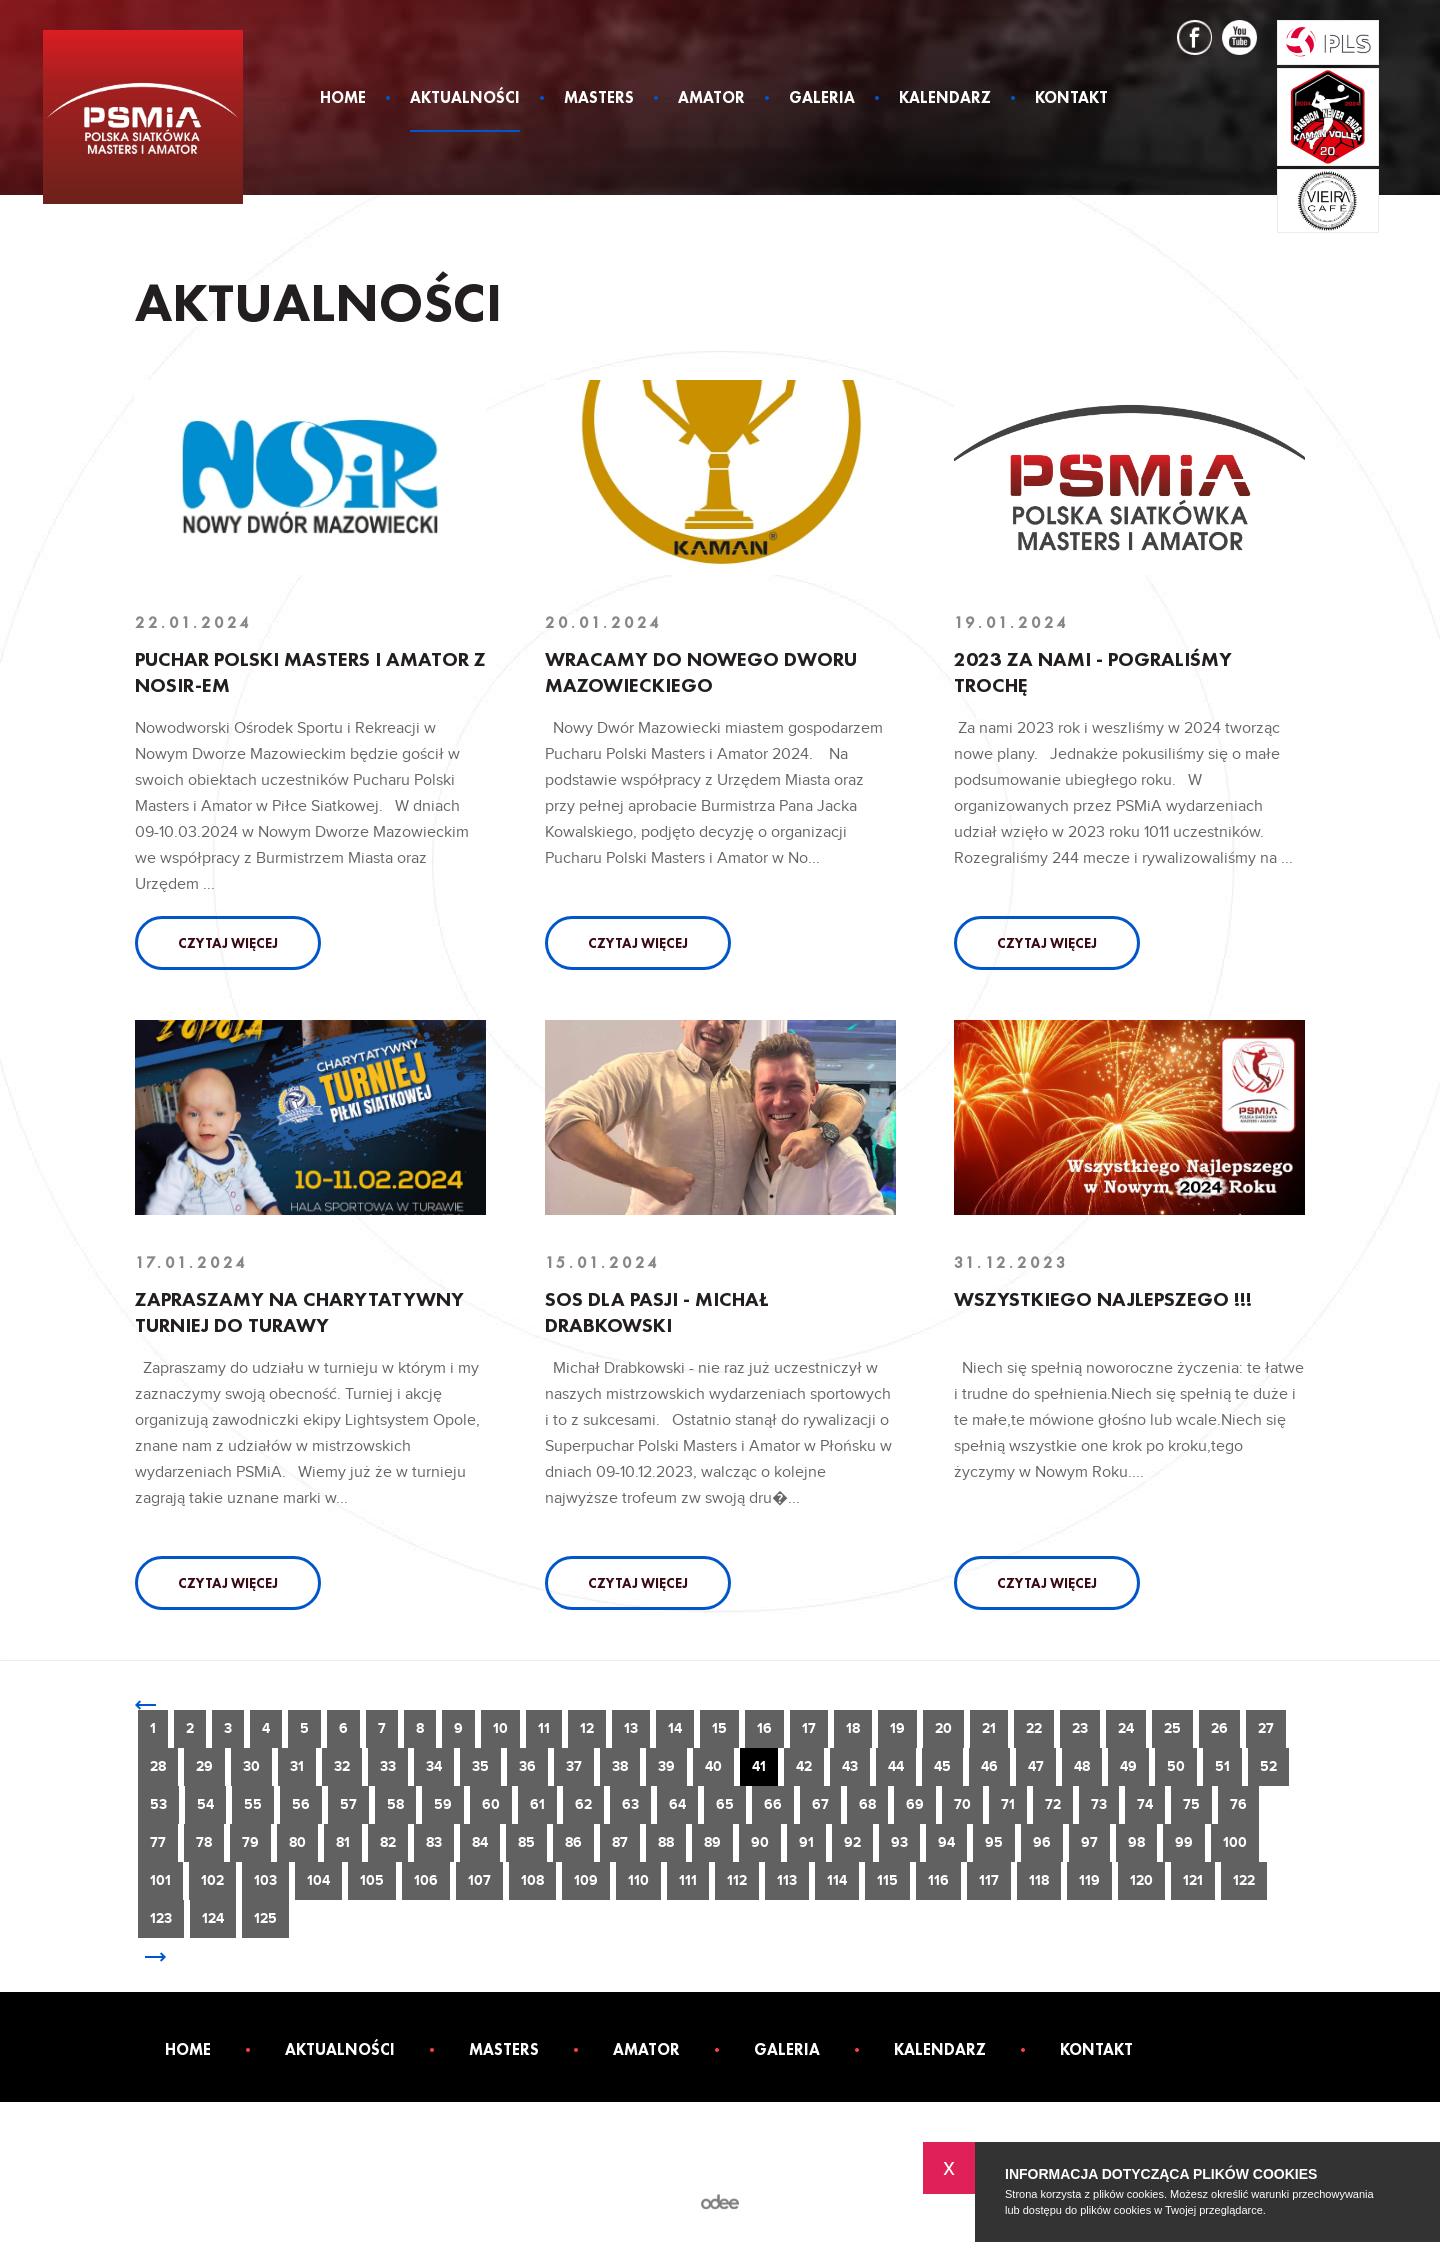  Describe the element at coordinates (620, 1766) in the screenshot. I see `38` at that location.